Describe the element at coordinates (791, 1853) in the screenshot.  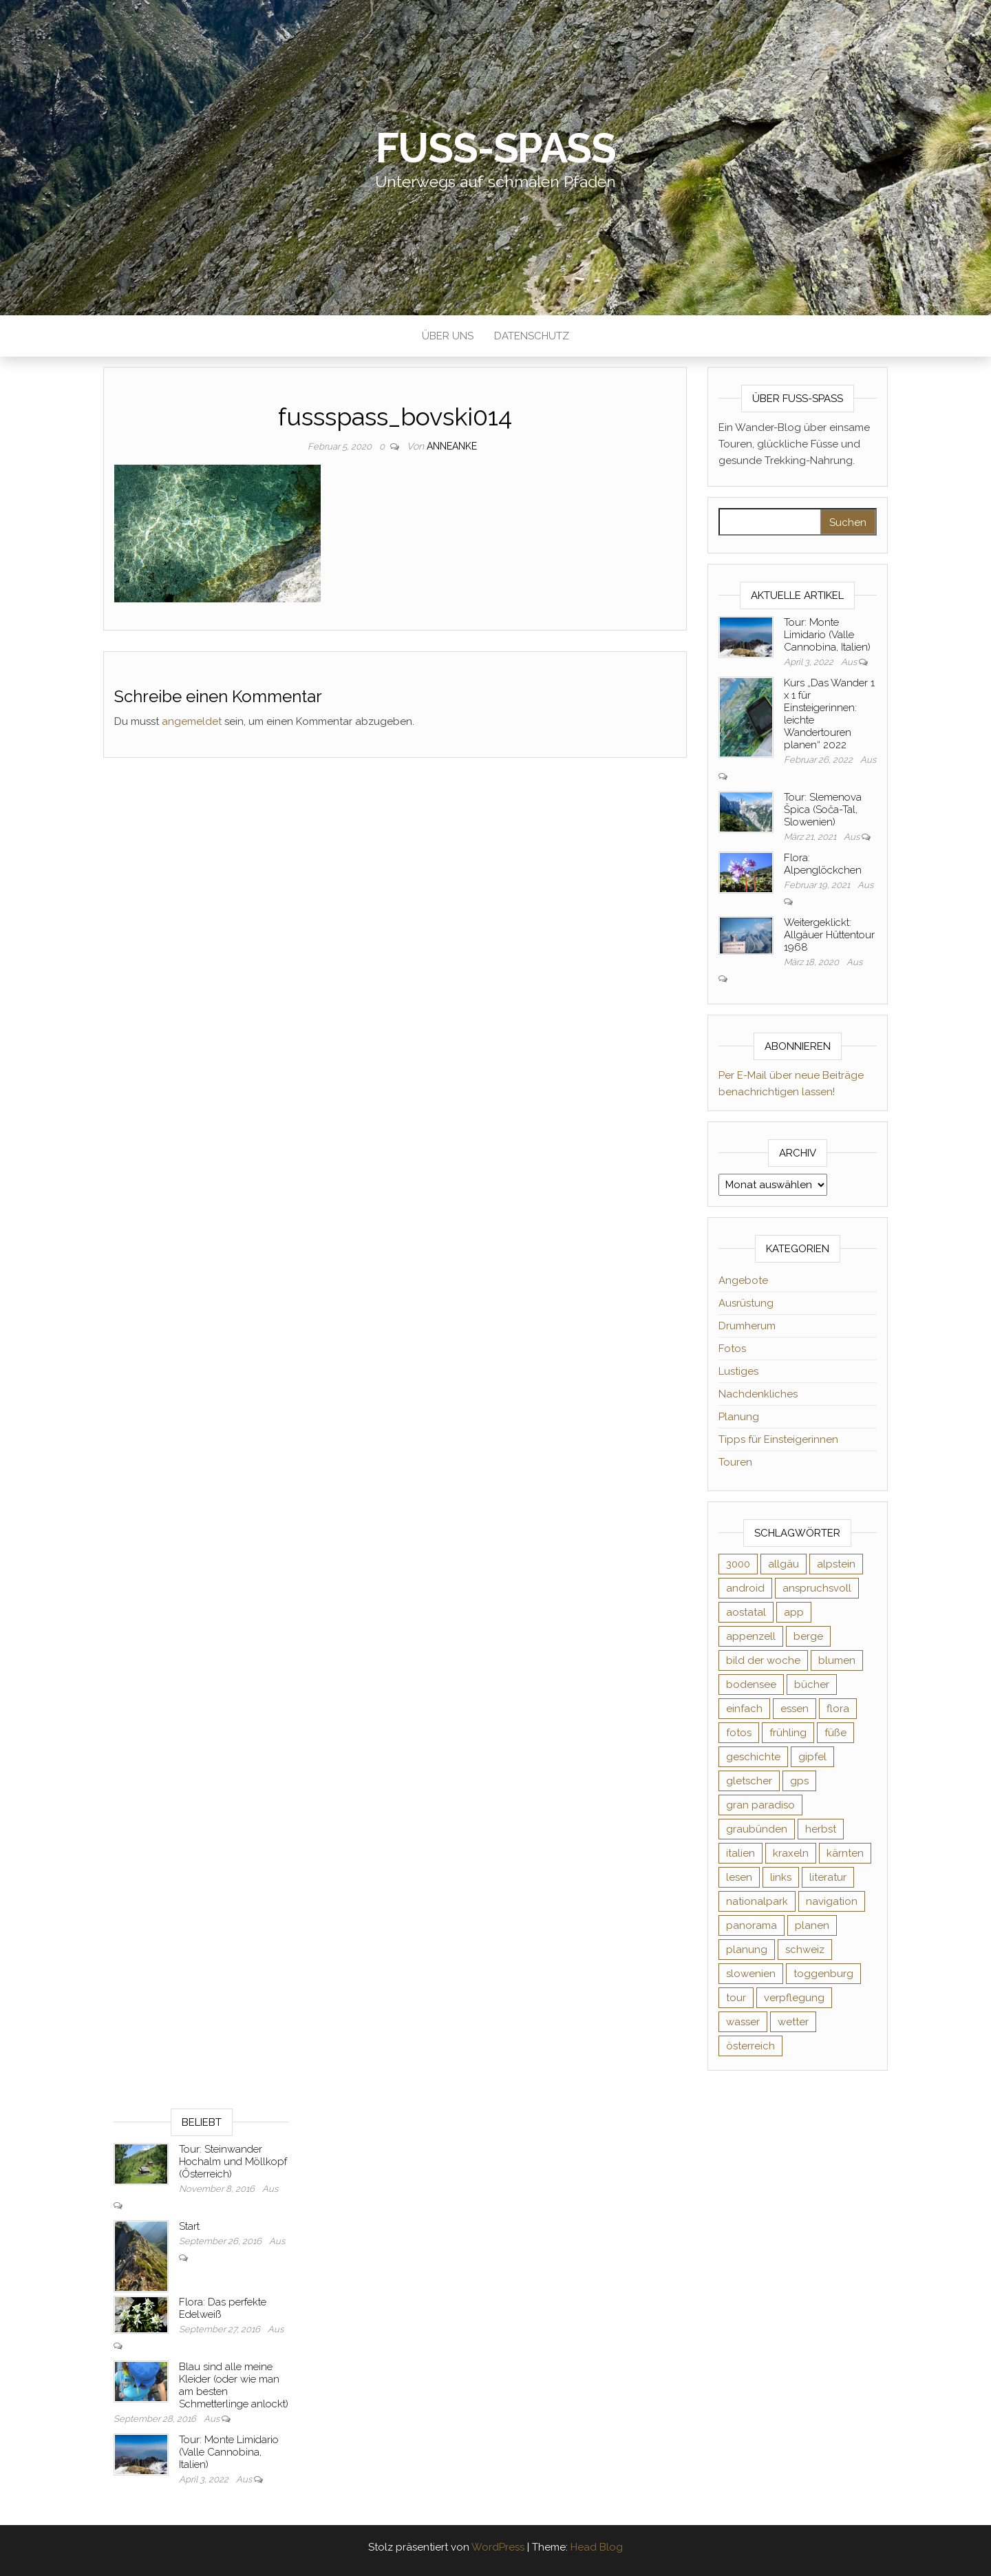
I see `kraxeln [kraxeln (2 Einträge)]` at that location.